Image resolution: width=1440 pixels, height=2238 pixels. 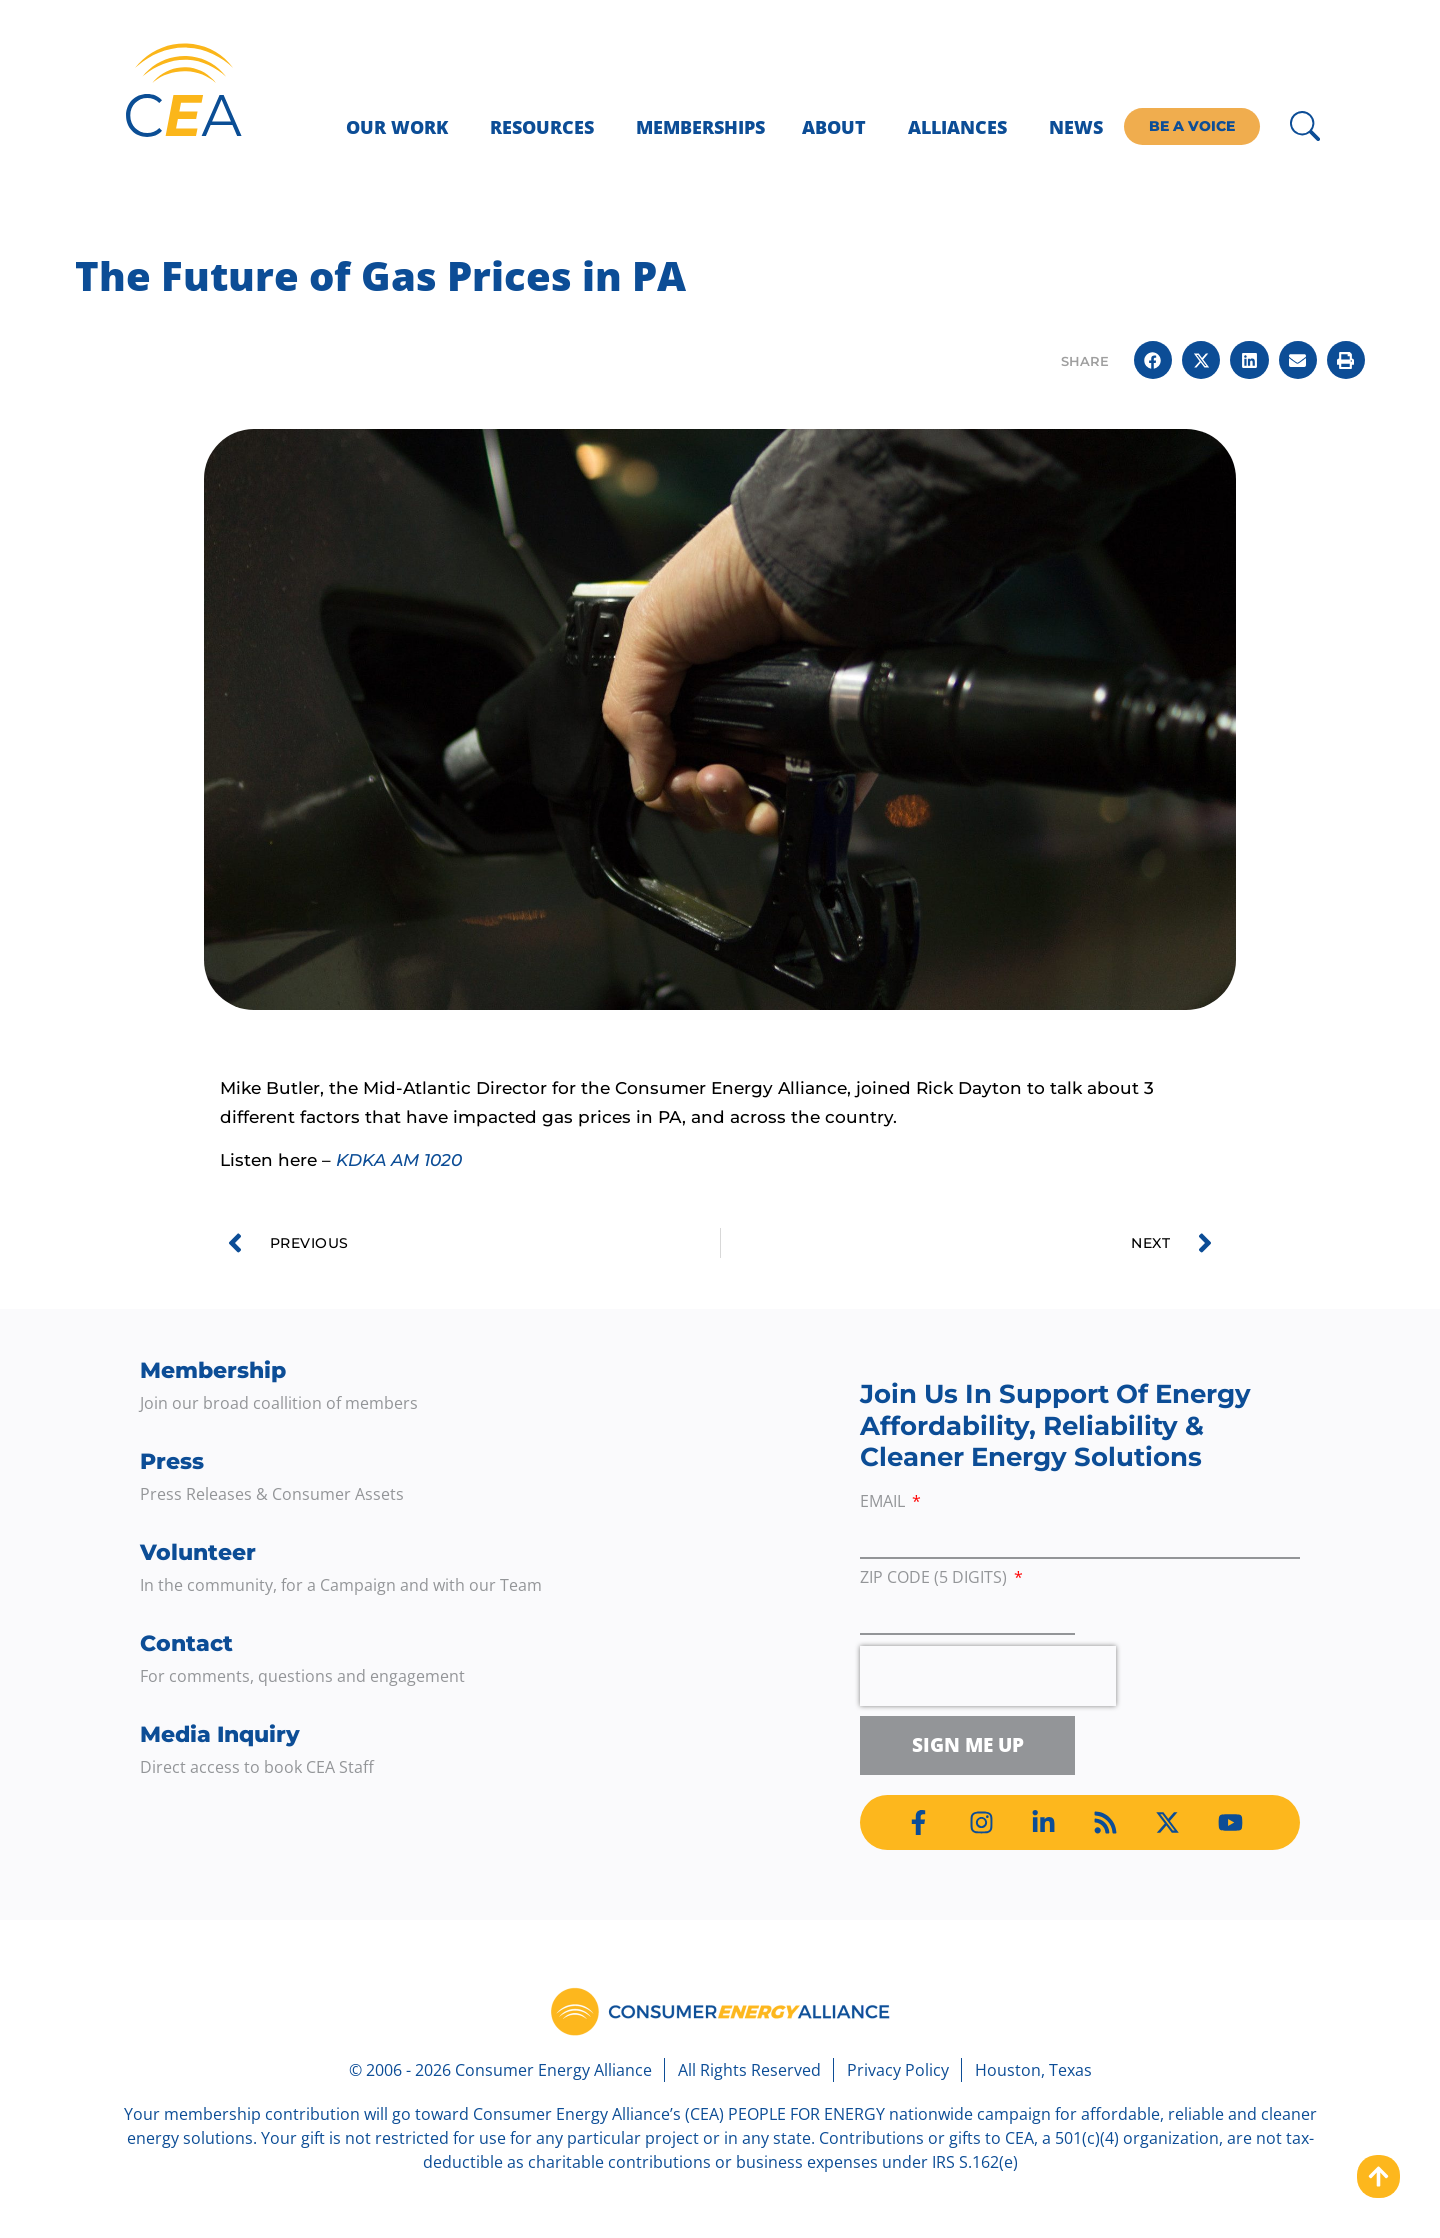 I want to click on ZIP Code (5 digits), so click(x=935, y=1578).